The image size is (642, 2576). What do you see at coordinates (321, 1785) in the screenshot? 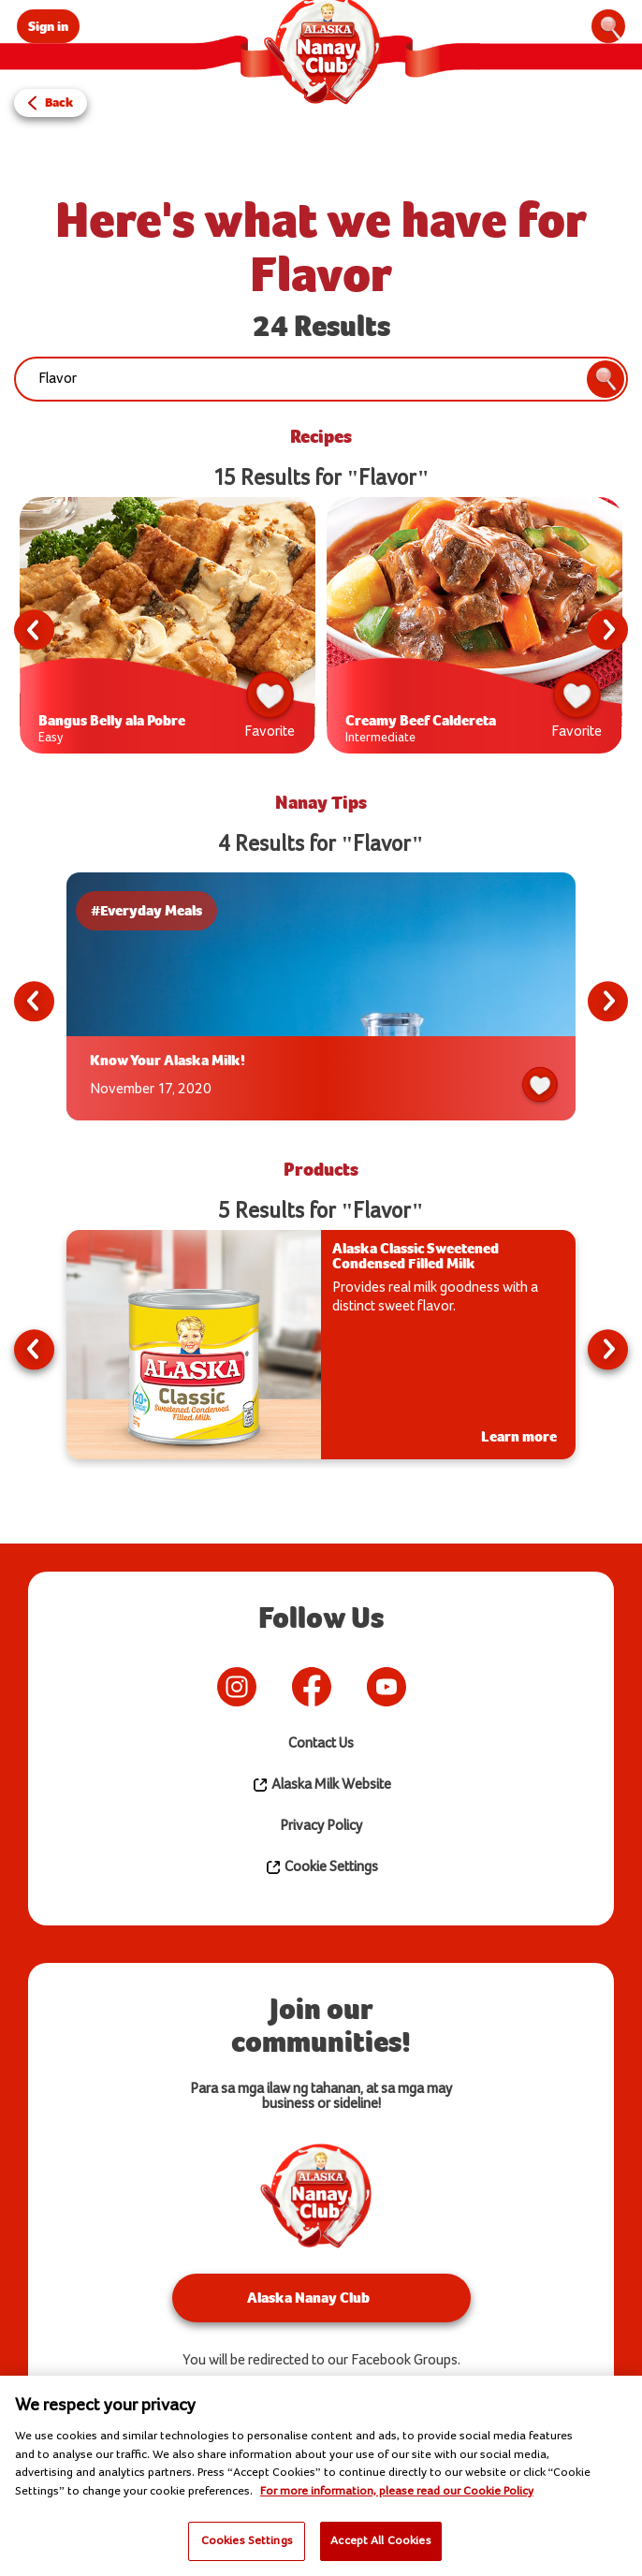
I see `Alaska Milk Website` at bounding box center [321, 1785].